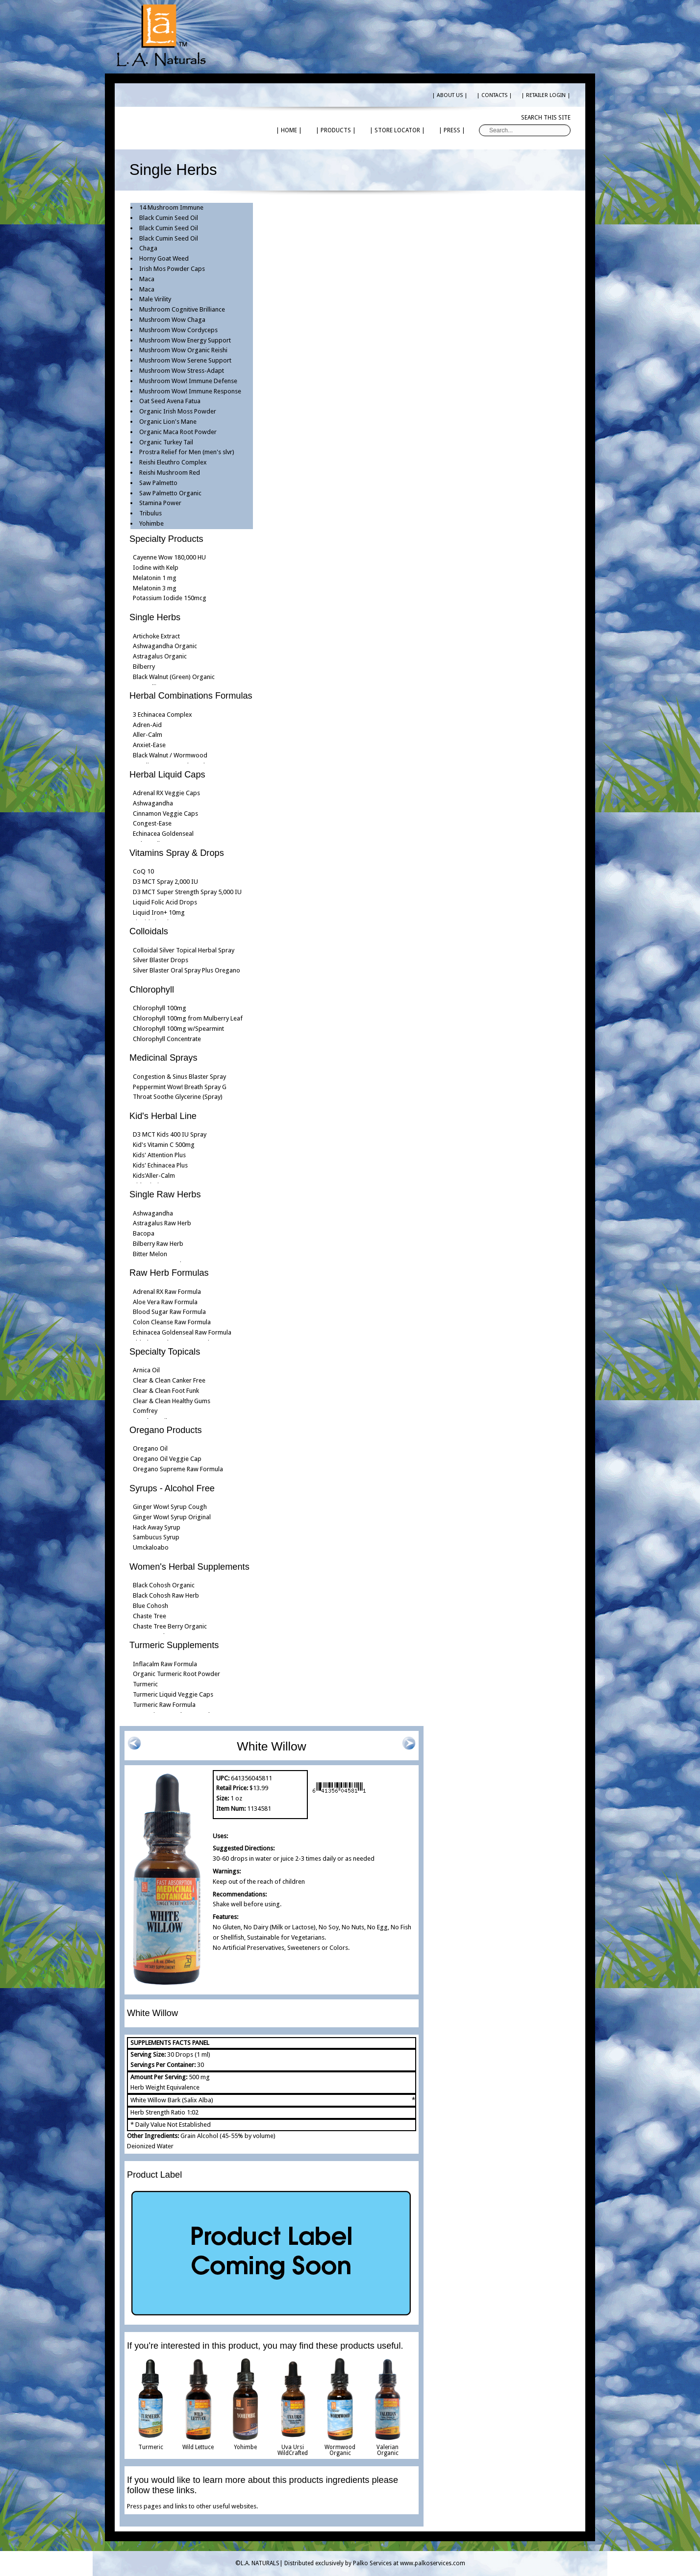  What do you see at coordinates (165, 1430) in the screenshot?
I see `Oregano Products` at bounding box center [165, 1430].